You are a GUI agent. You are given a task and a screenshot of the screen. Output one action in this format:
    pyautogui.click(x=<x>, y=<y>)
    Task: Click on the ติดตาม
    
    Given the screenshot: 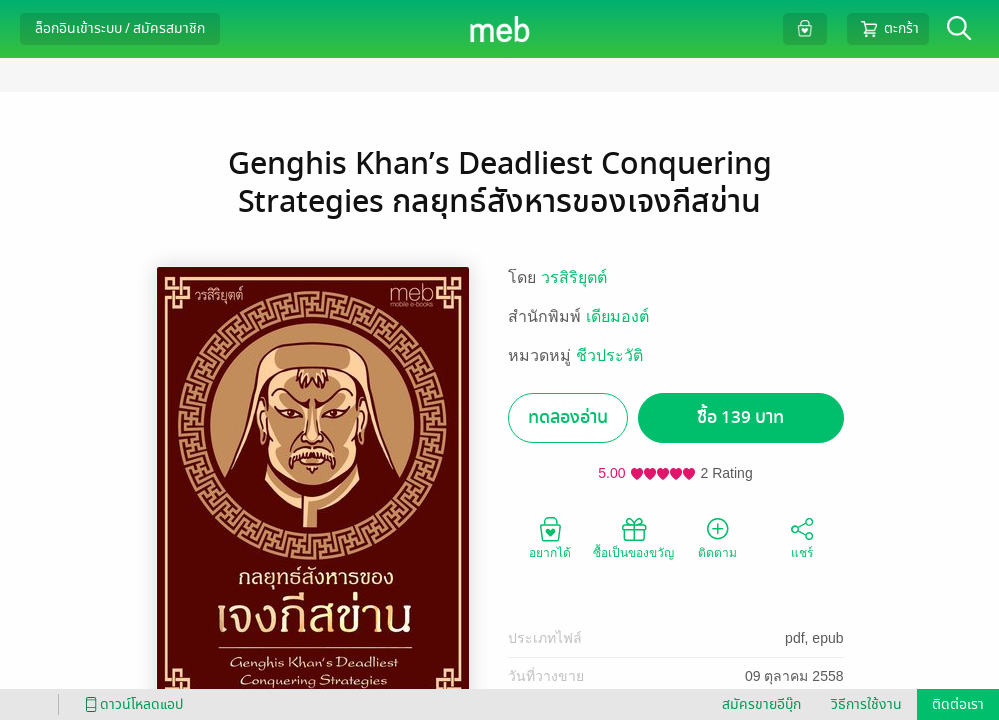 What is the action you would take?
    pyautogui.click(x=717, y=537)
    